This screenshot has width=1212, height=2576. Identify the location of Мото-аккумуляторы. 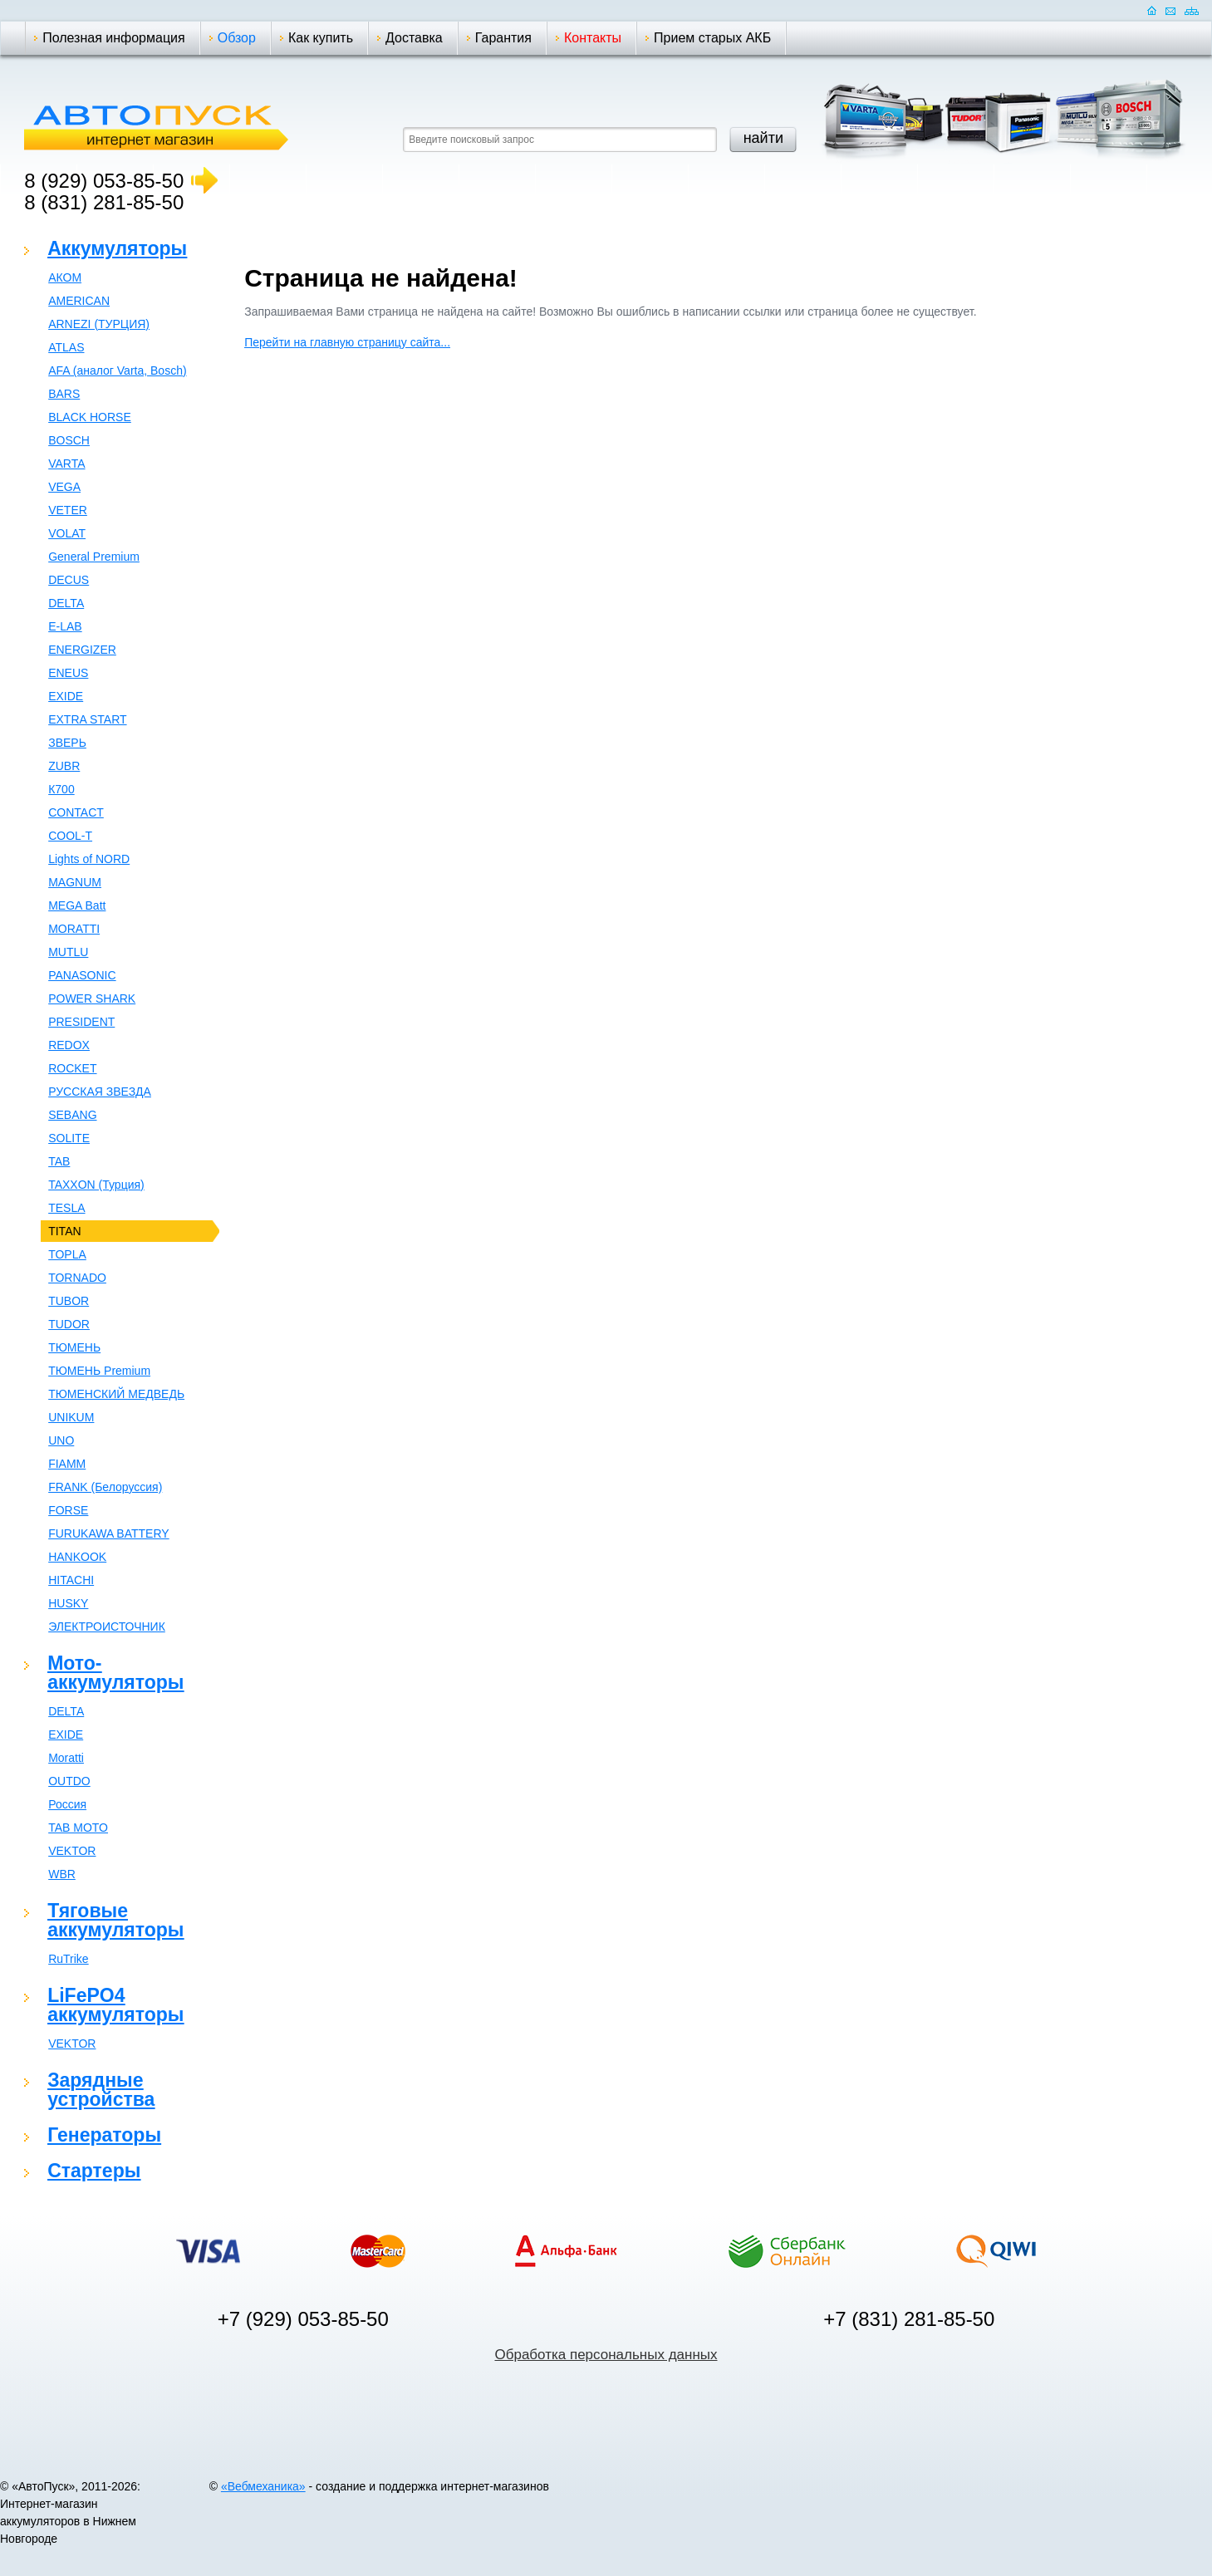
(115, 1672).